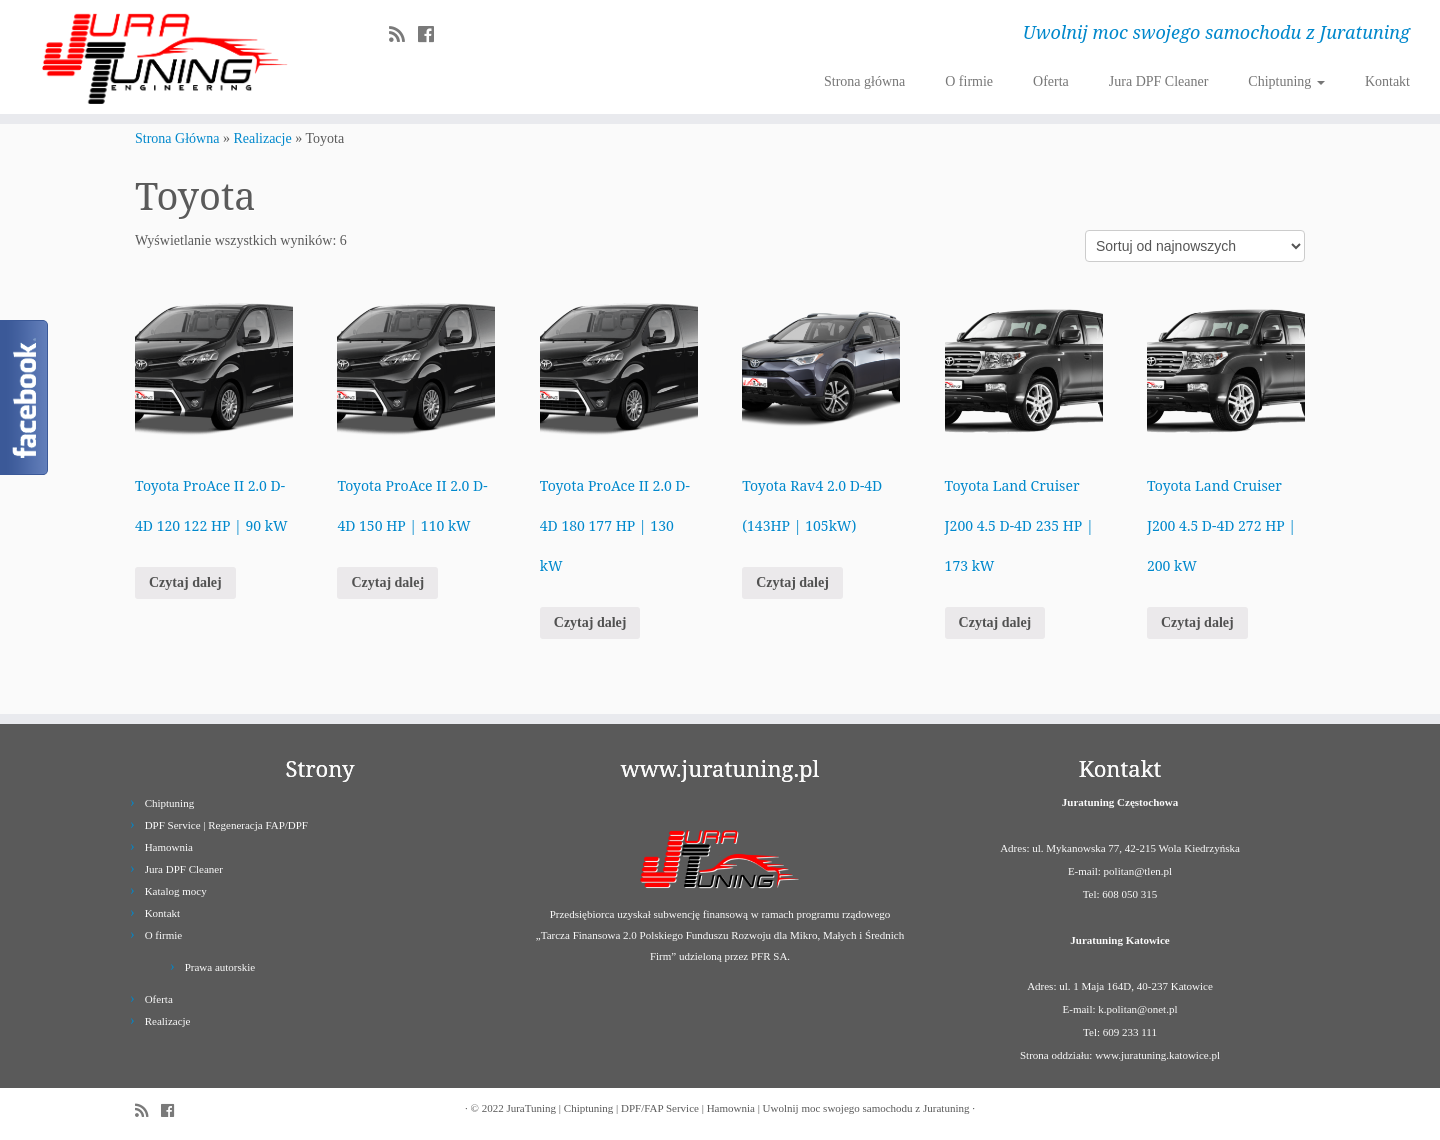 Image resolution: width=1440 pixels, height=1140 pixels. Describe the element at coordinates (590, 622) in the screenshot. I see `Czytaj dalej [Przeczytaj więcej o „Toyota ProAce II 2.0 D-4D 180 177 HP | 130 kW”]` at that location.